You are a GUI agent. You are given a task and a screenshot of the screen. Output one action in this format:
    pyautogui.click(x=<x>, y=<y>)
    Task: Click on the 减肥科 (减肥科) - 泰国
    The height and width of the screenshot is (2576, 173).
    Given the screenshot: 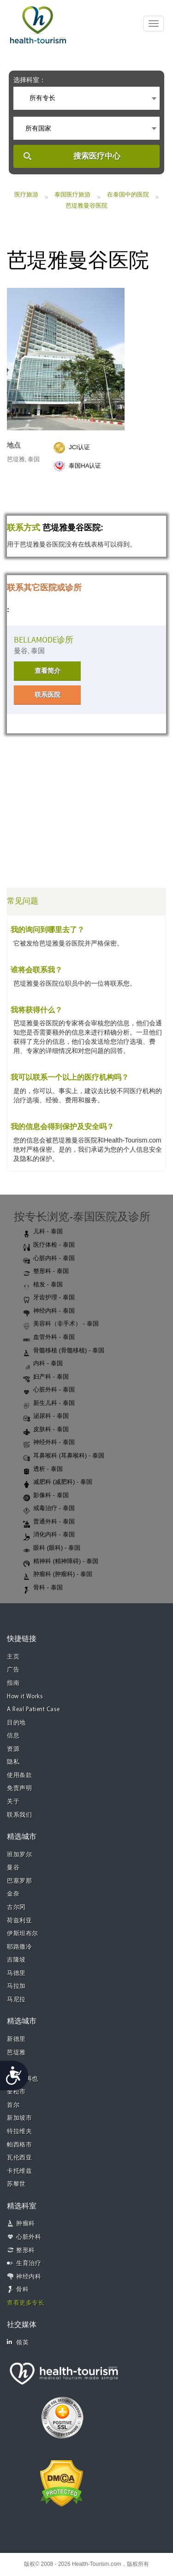 What is the action you would take?
    pyautogui.click(x=57, y=1482)
    